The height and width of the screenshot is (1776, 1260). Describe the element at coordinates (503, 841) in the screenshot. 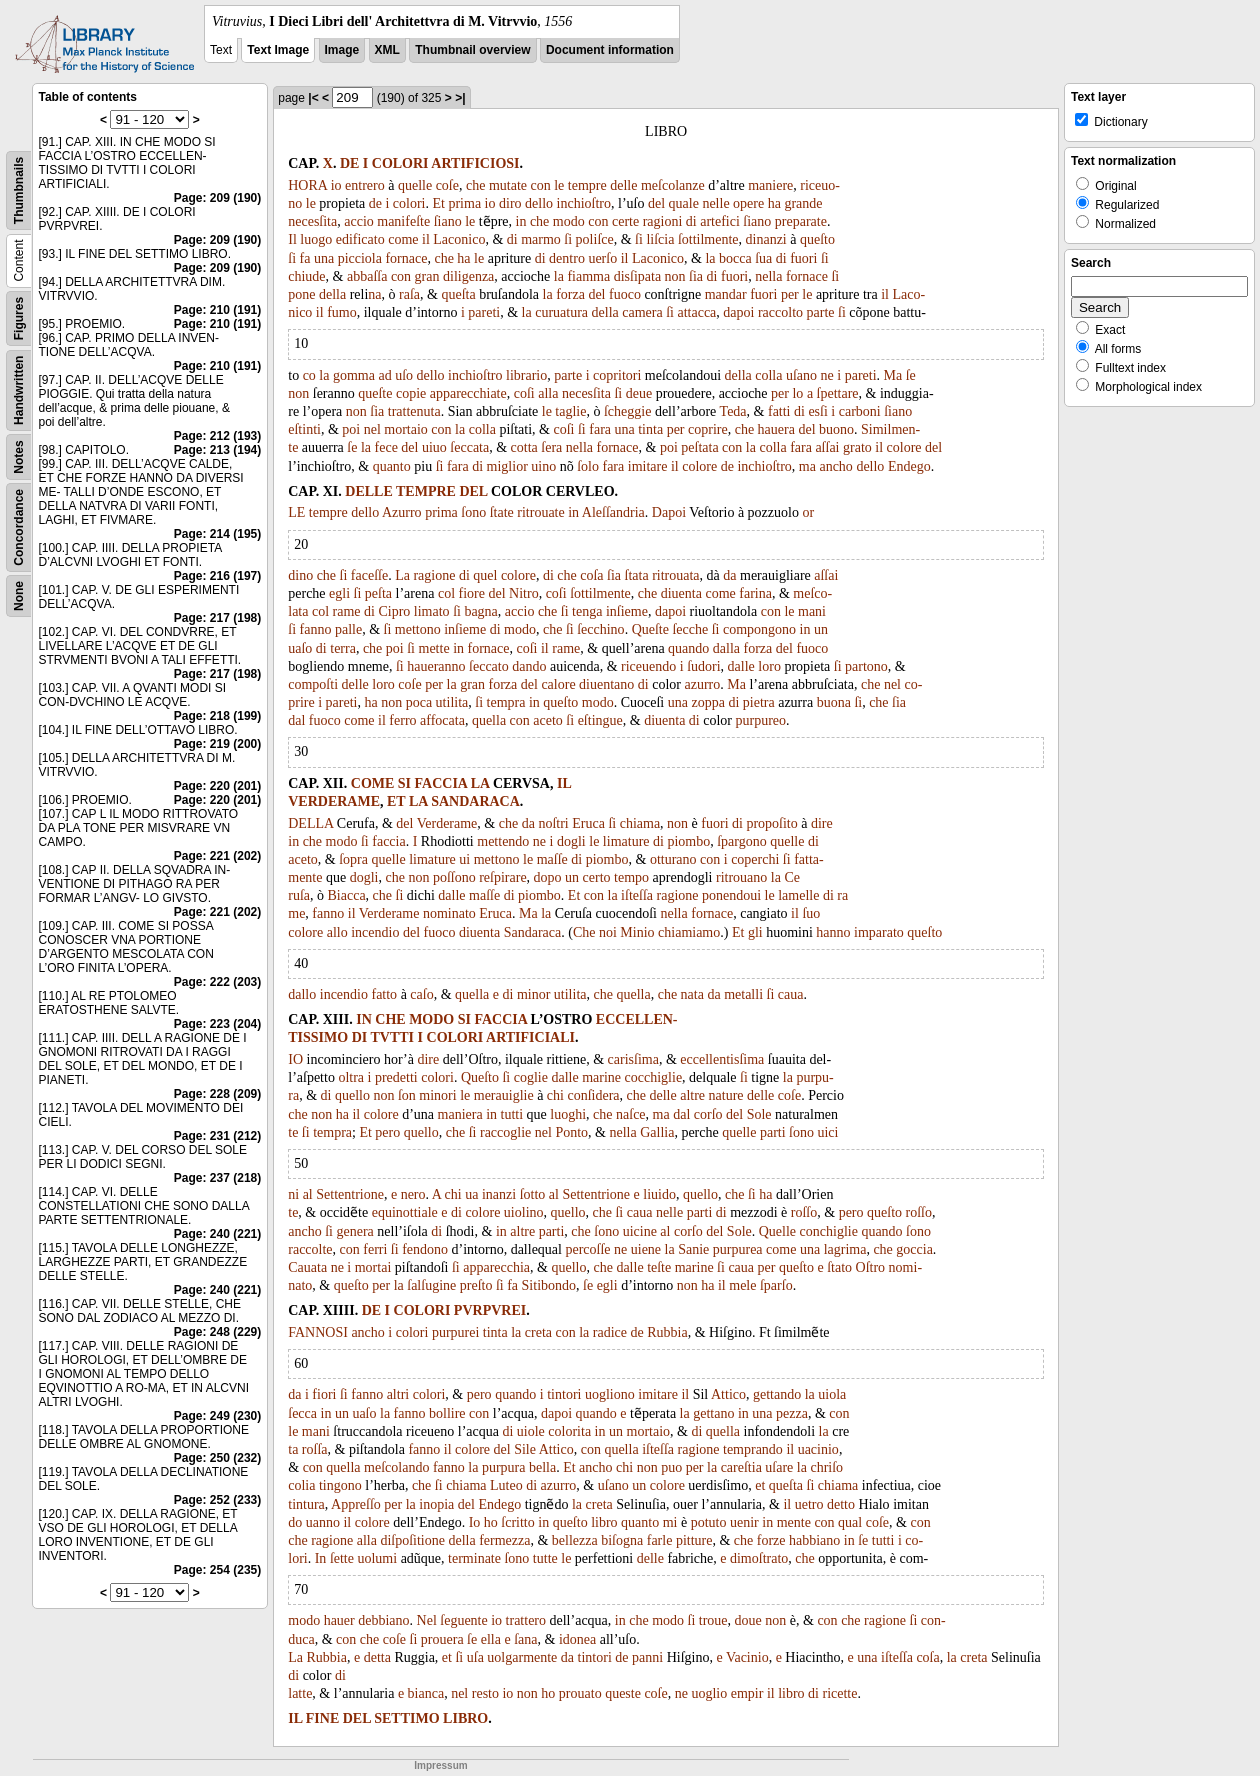

I see `mettendo` at that location.